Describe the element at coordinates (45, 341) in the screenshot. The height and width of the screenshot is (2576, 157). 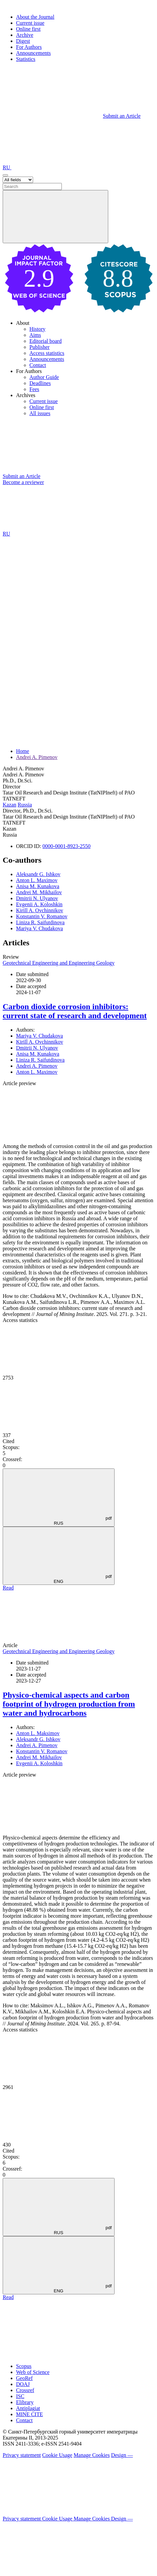
I see `Editorial board` at that location.